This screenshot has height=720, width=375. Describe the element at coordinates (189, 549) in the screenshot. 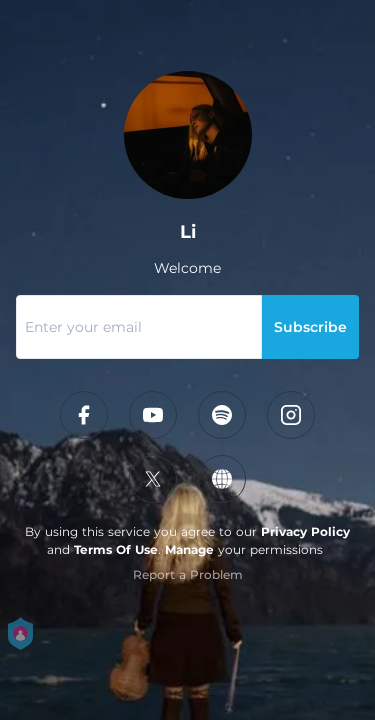

I see `Manage` at that location.